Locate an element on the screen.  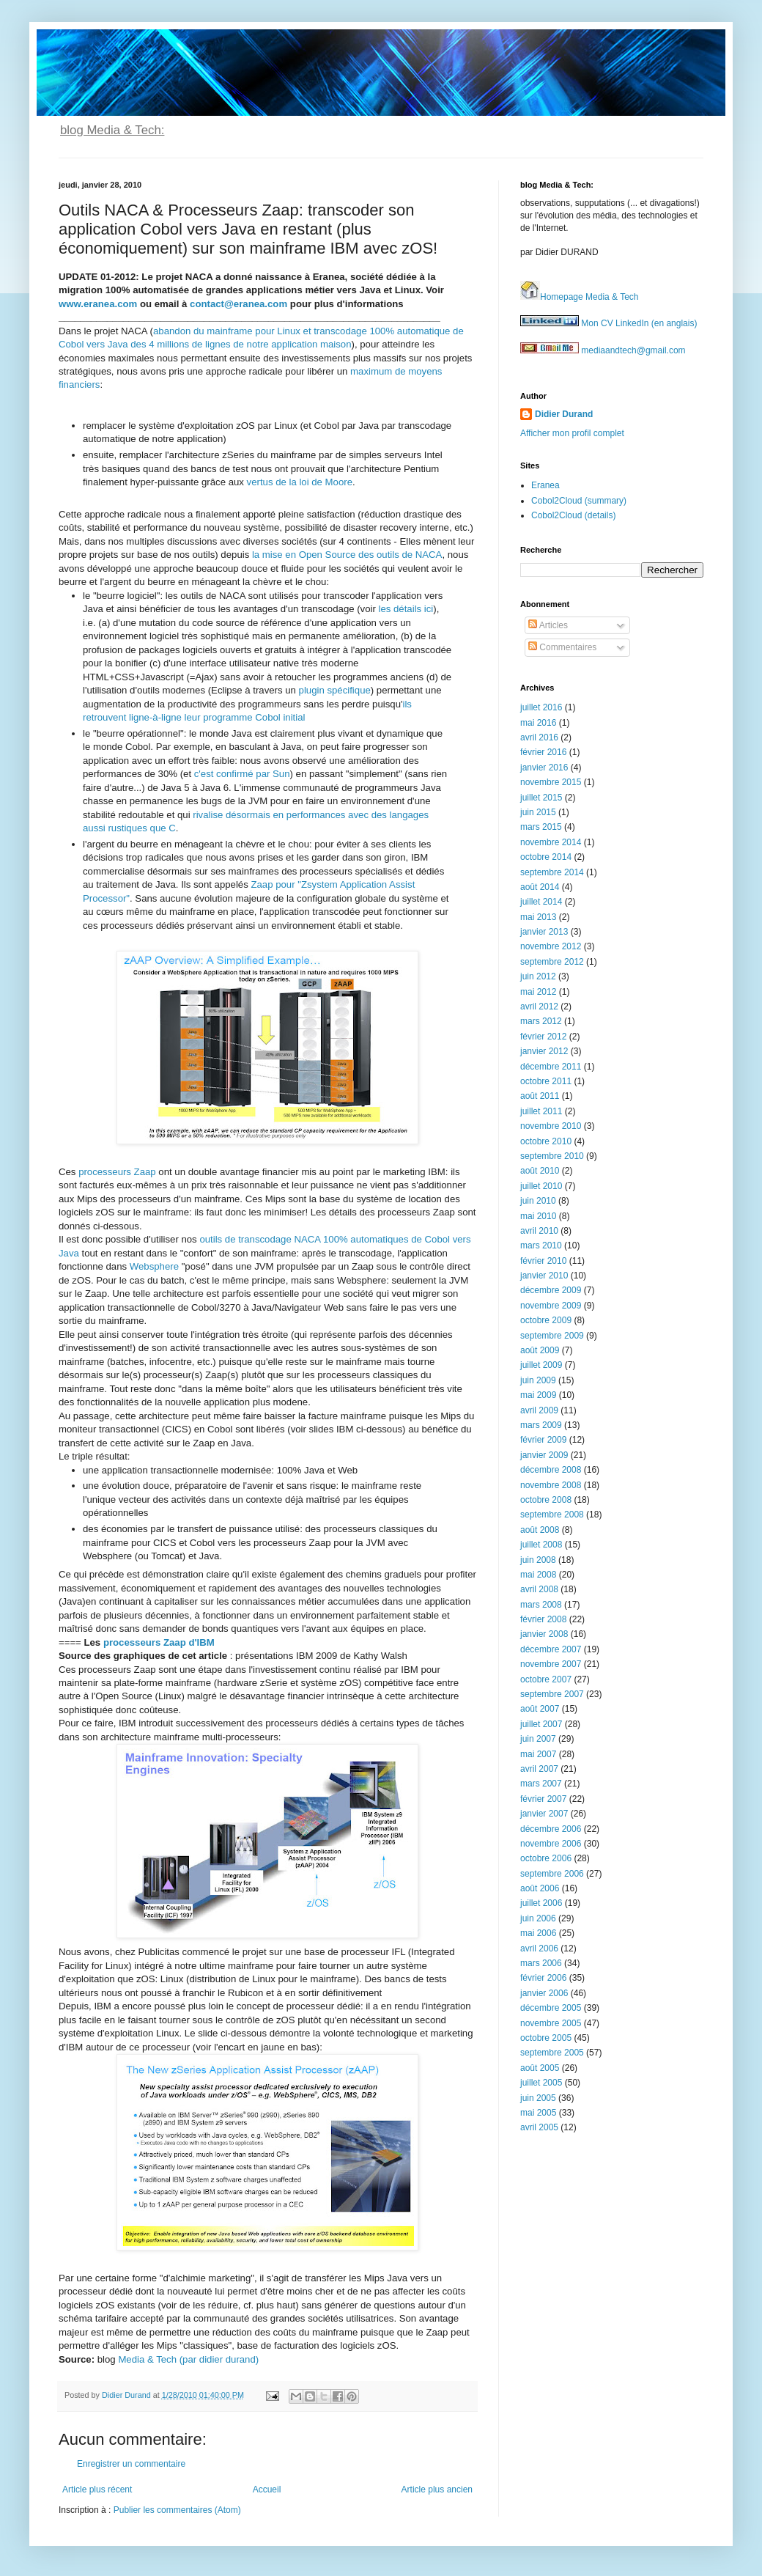
Mon CV LinkedIn (en anglais) is located at coordinates (608, 323).